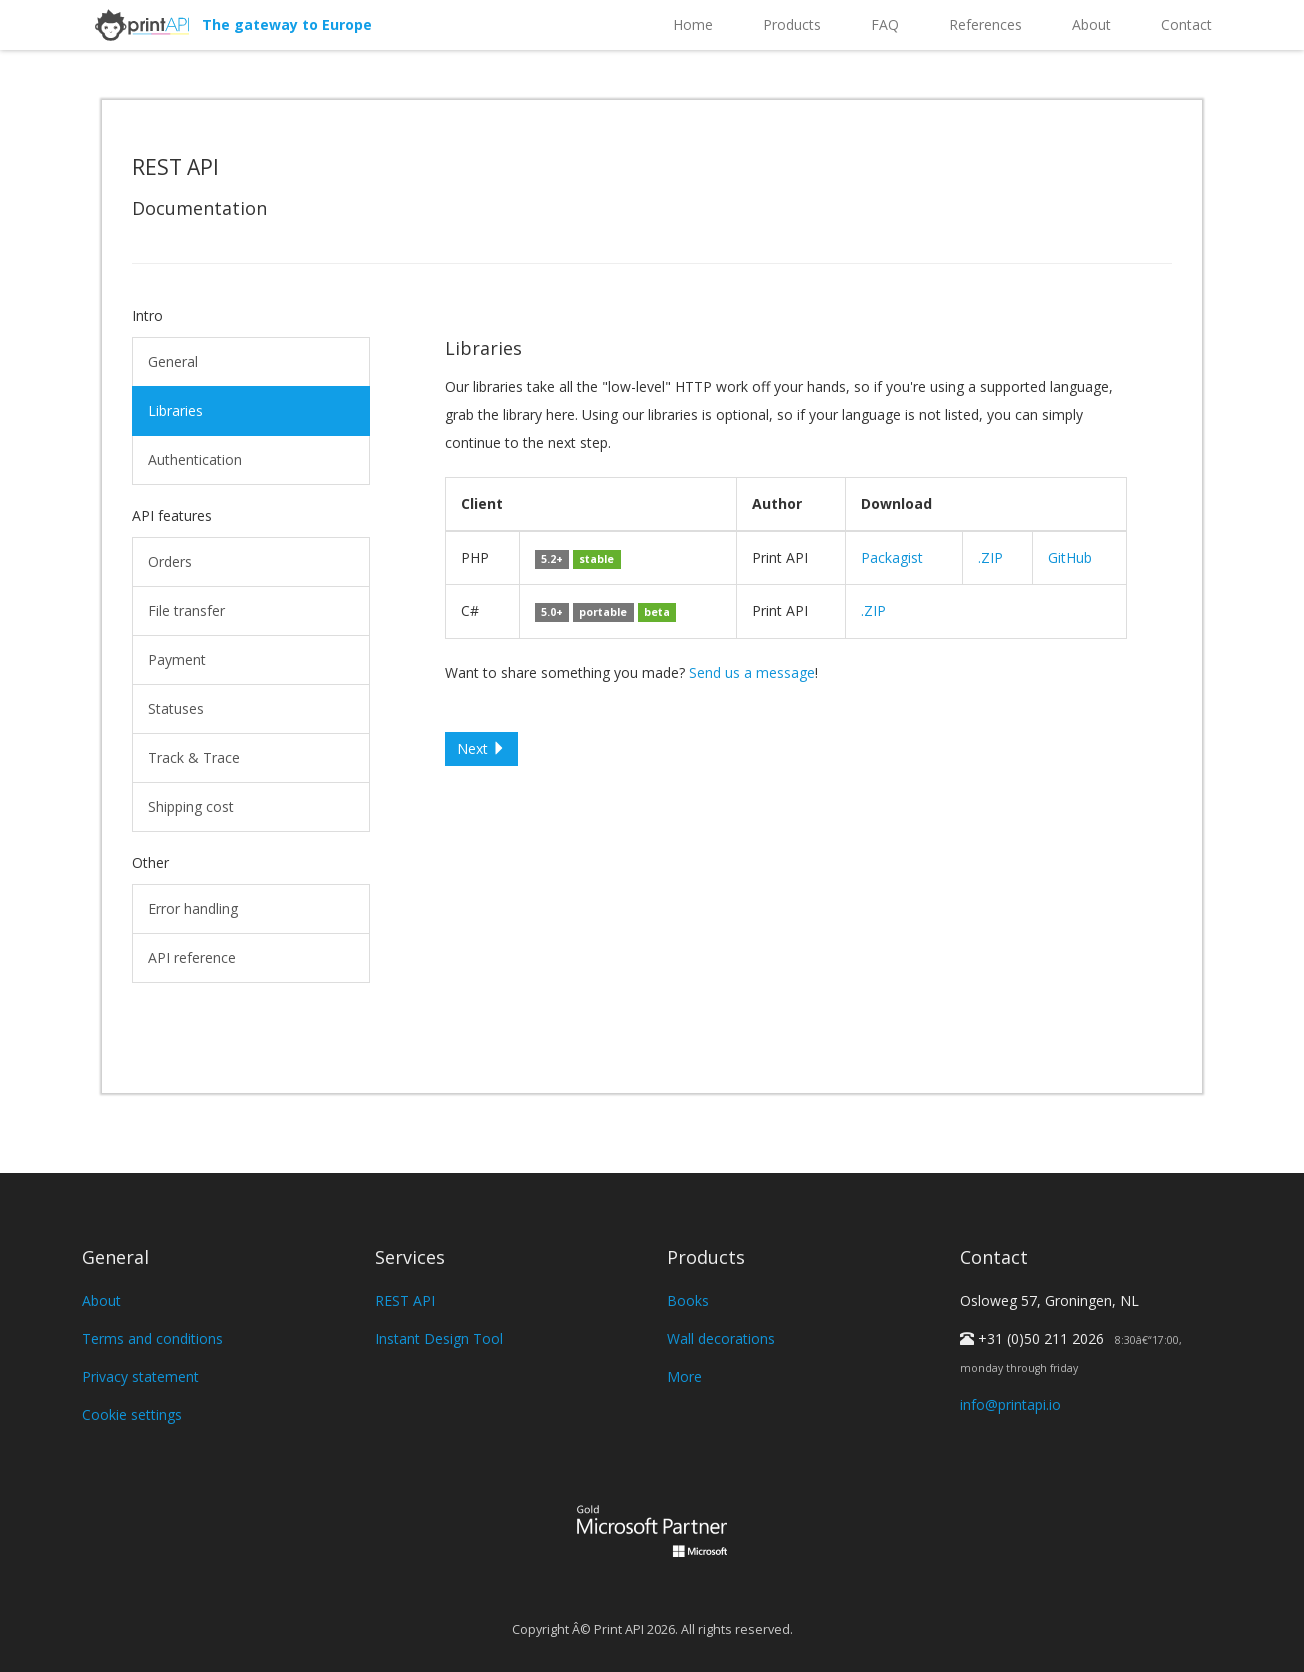 Image resolution: width=1304 pixels, height=1672 pixels. I want to click on Terms and conditions, so click(152, 1338).